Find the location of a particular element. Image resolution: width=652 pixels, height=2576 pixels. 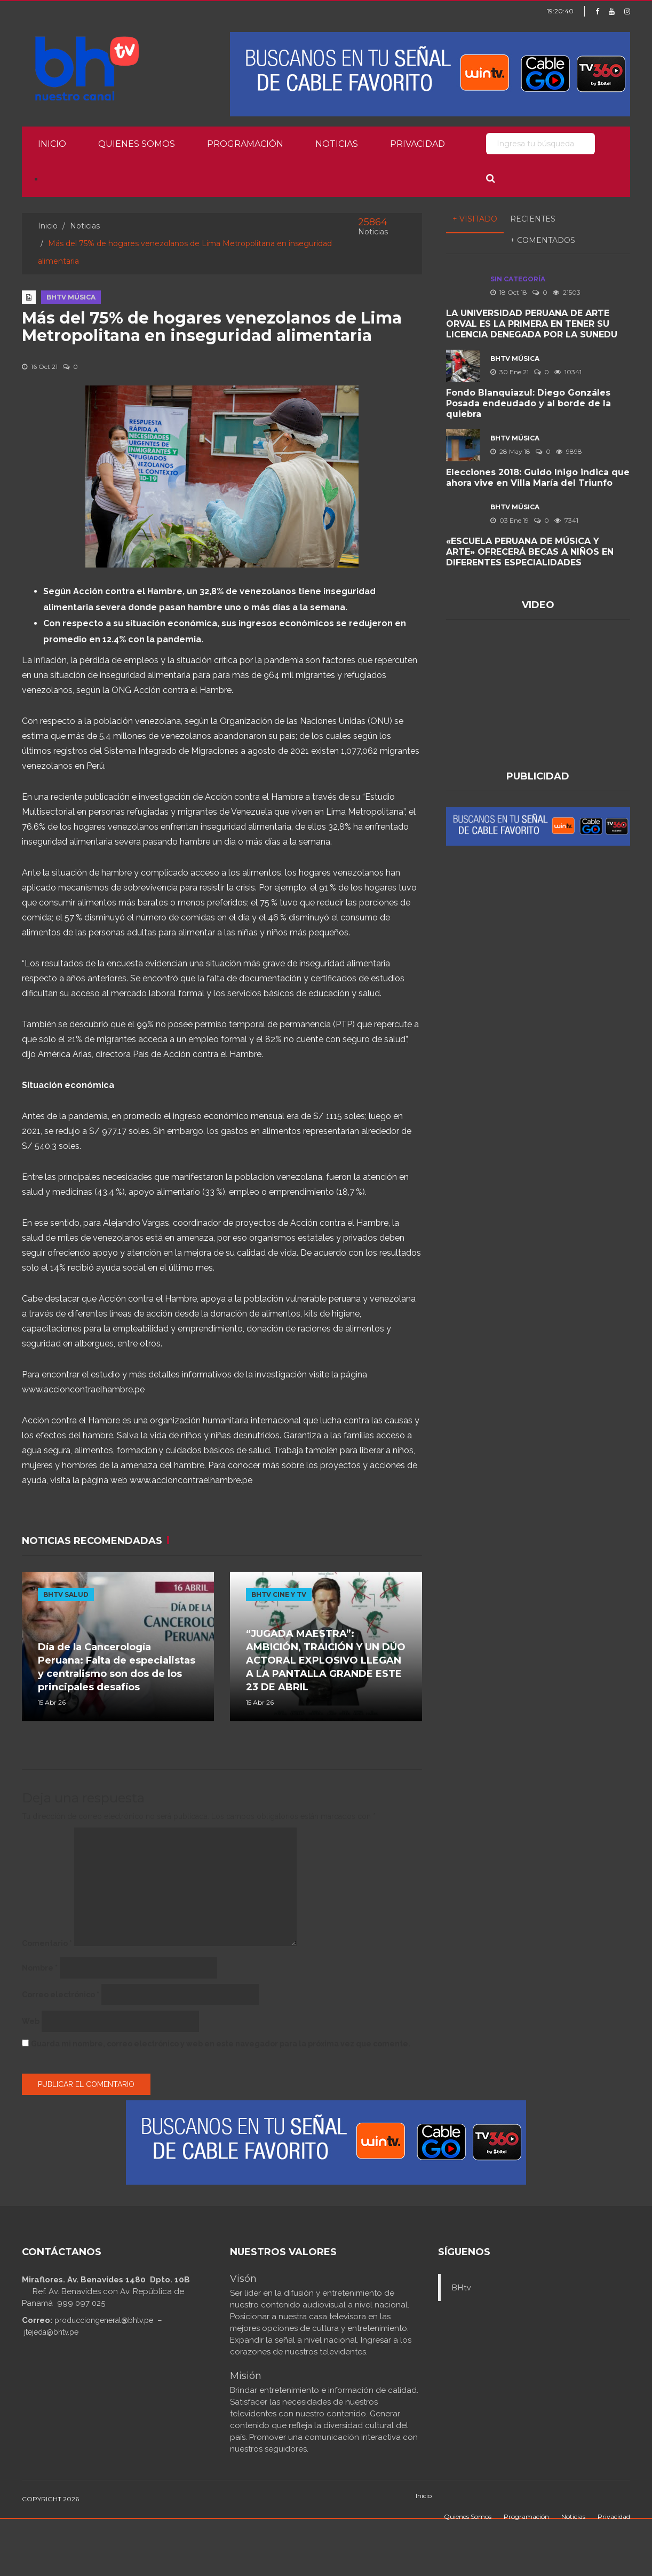

BHTV MÚSICA is located at coordinates (71, 297).